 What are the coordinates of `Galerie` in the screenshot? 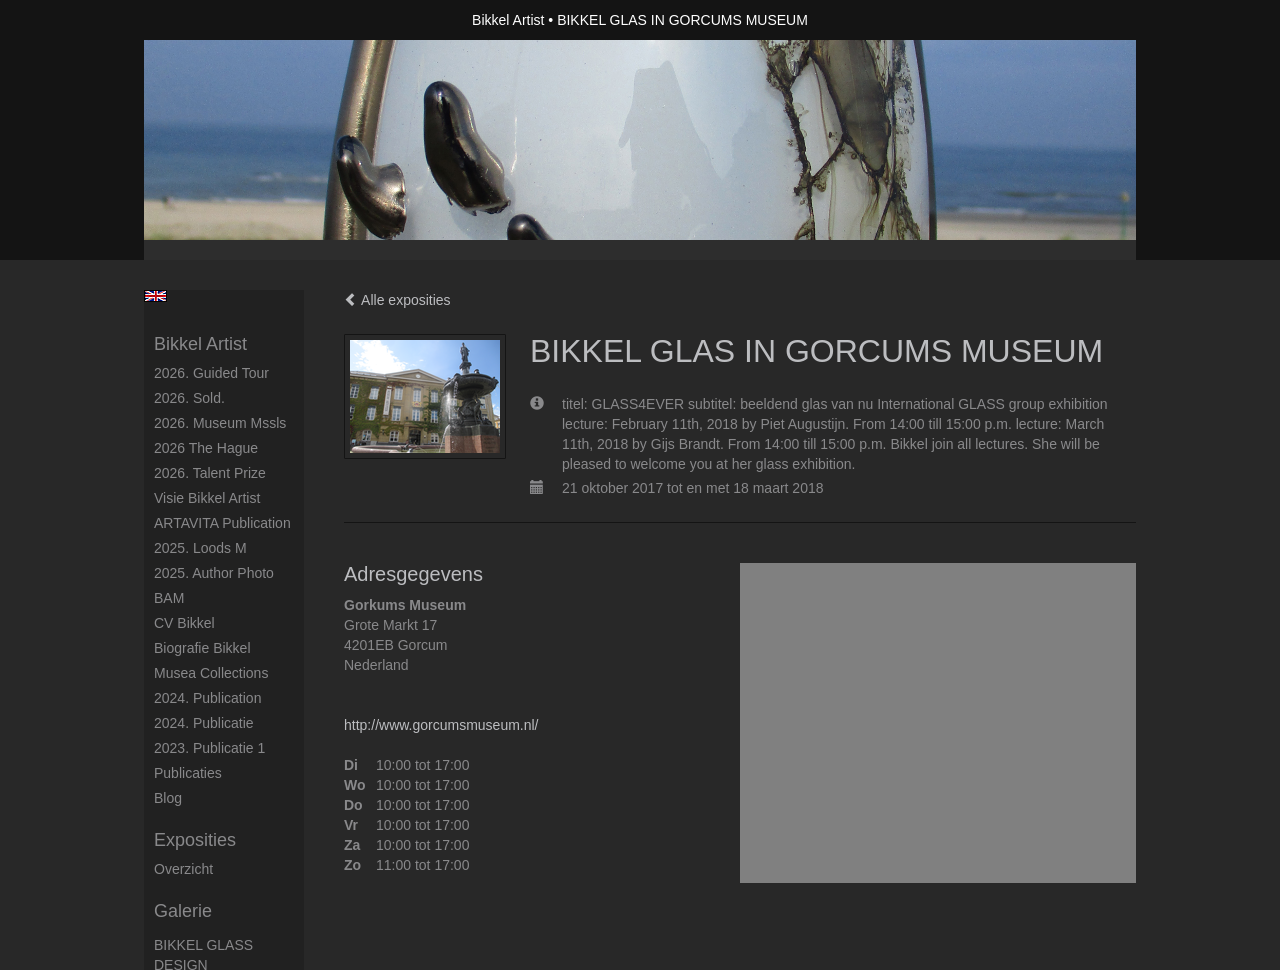 It's located at (183, 911).